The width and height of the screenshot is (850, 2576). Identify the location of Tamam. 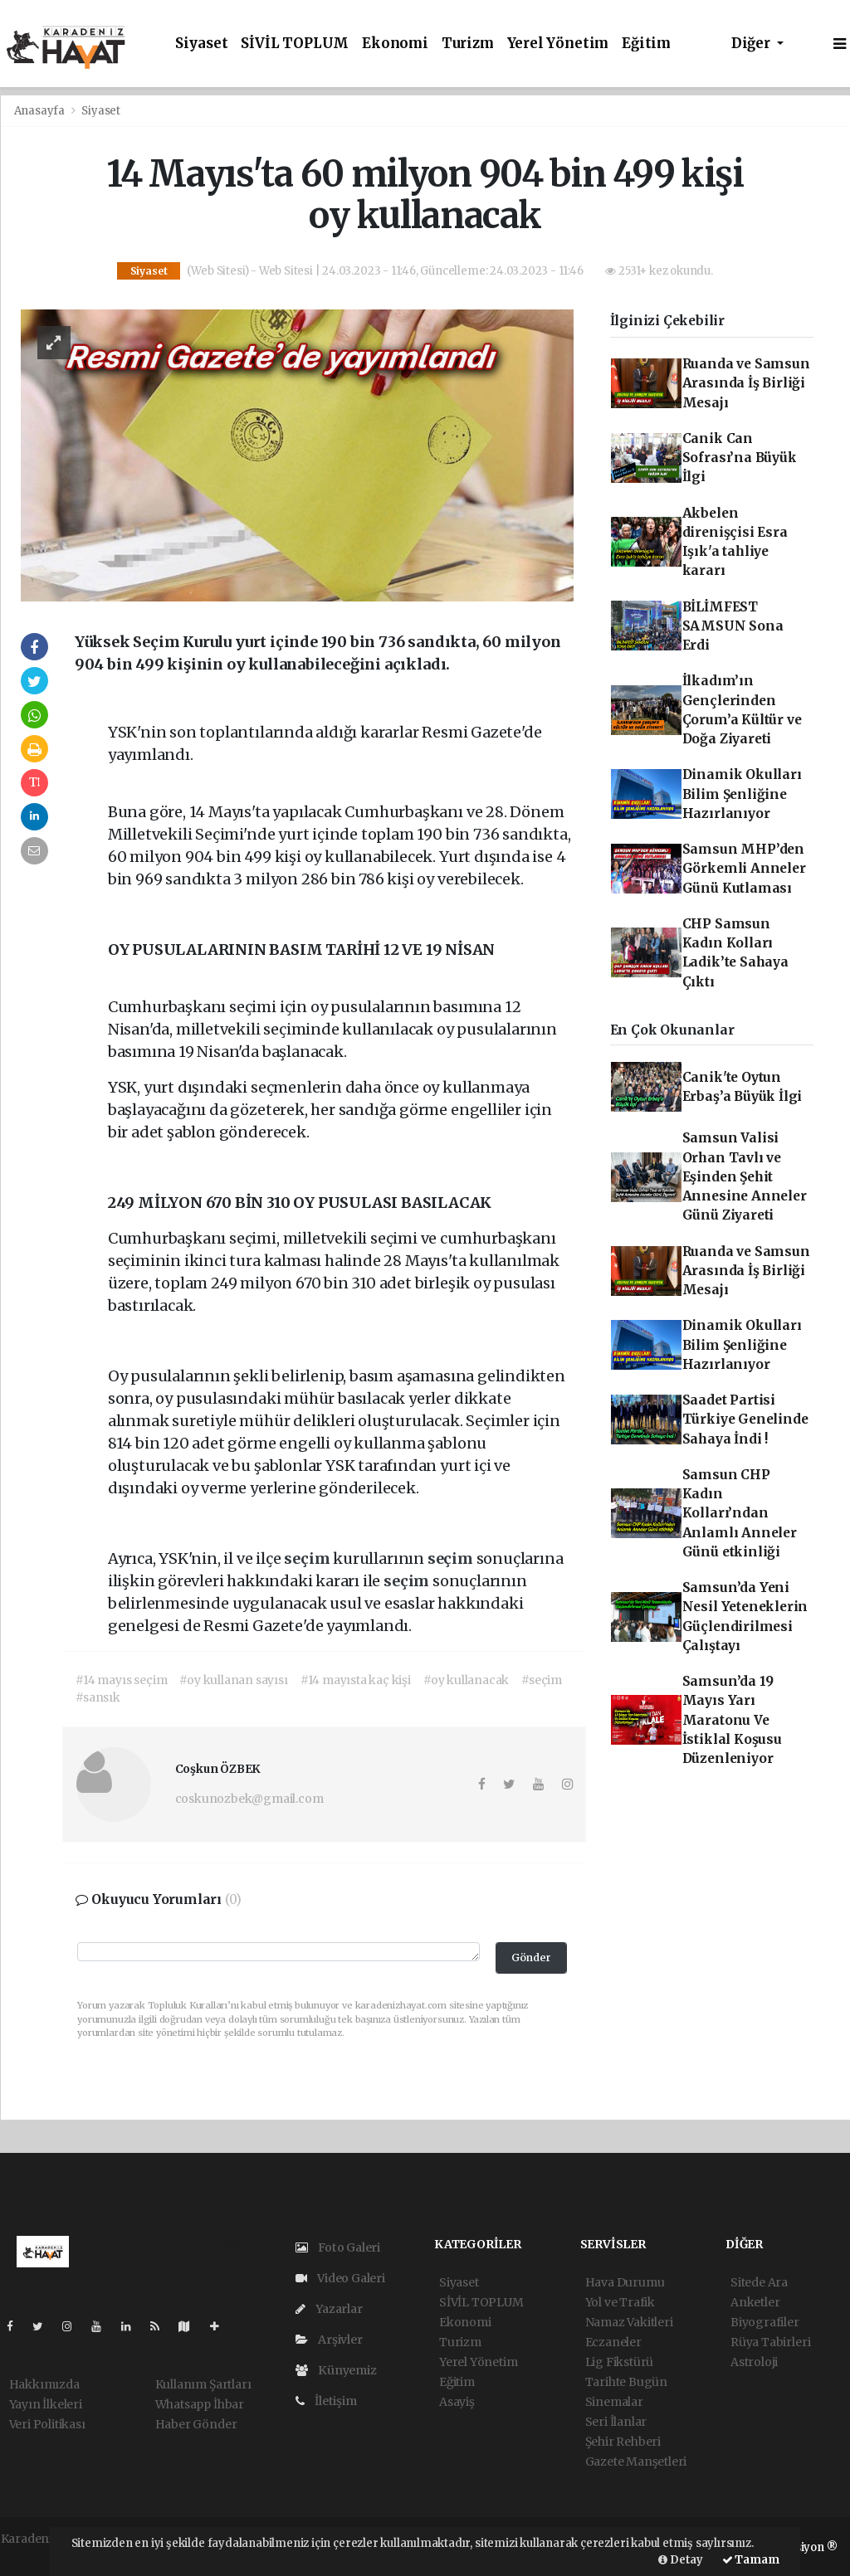
(750, 2560).